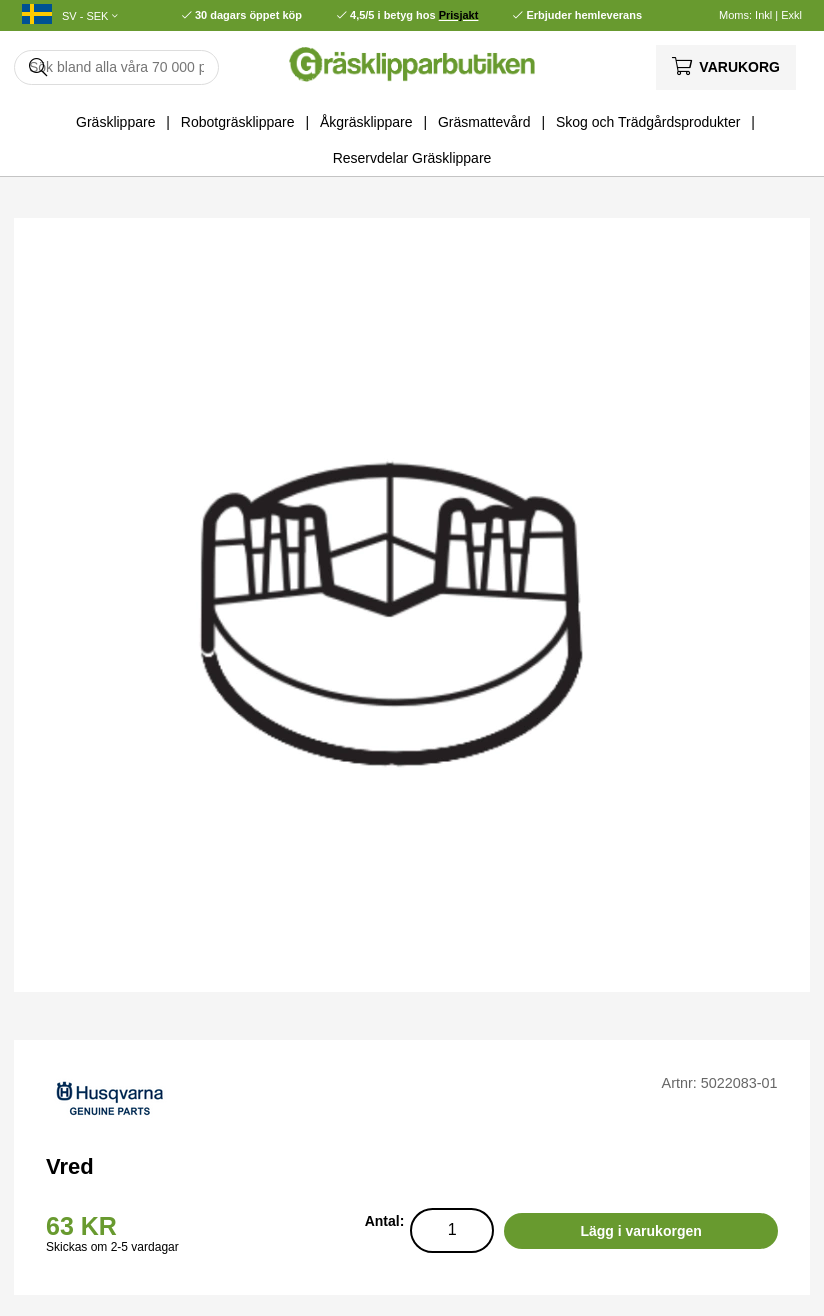 The width and height of the screenshot is (824, 1316). What do you see at coordinates (115, 122) in the screenshot?
I see `Gräsklippare` at bounding box center [115, 122].